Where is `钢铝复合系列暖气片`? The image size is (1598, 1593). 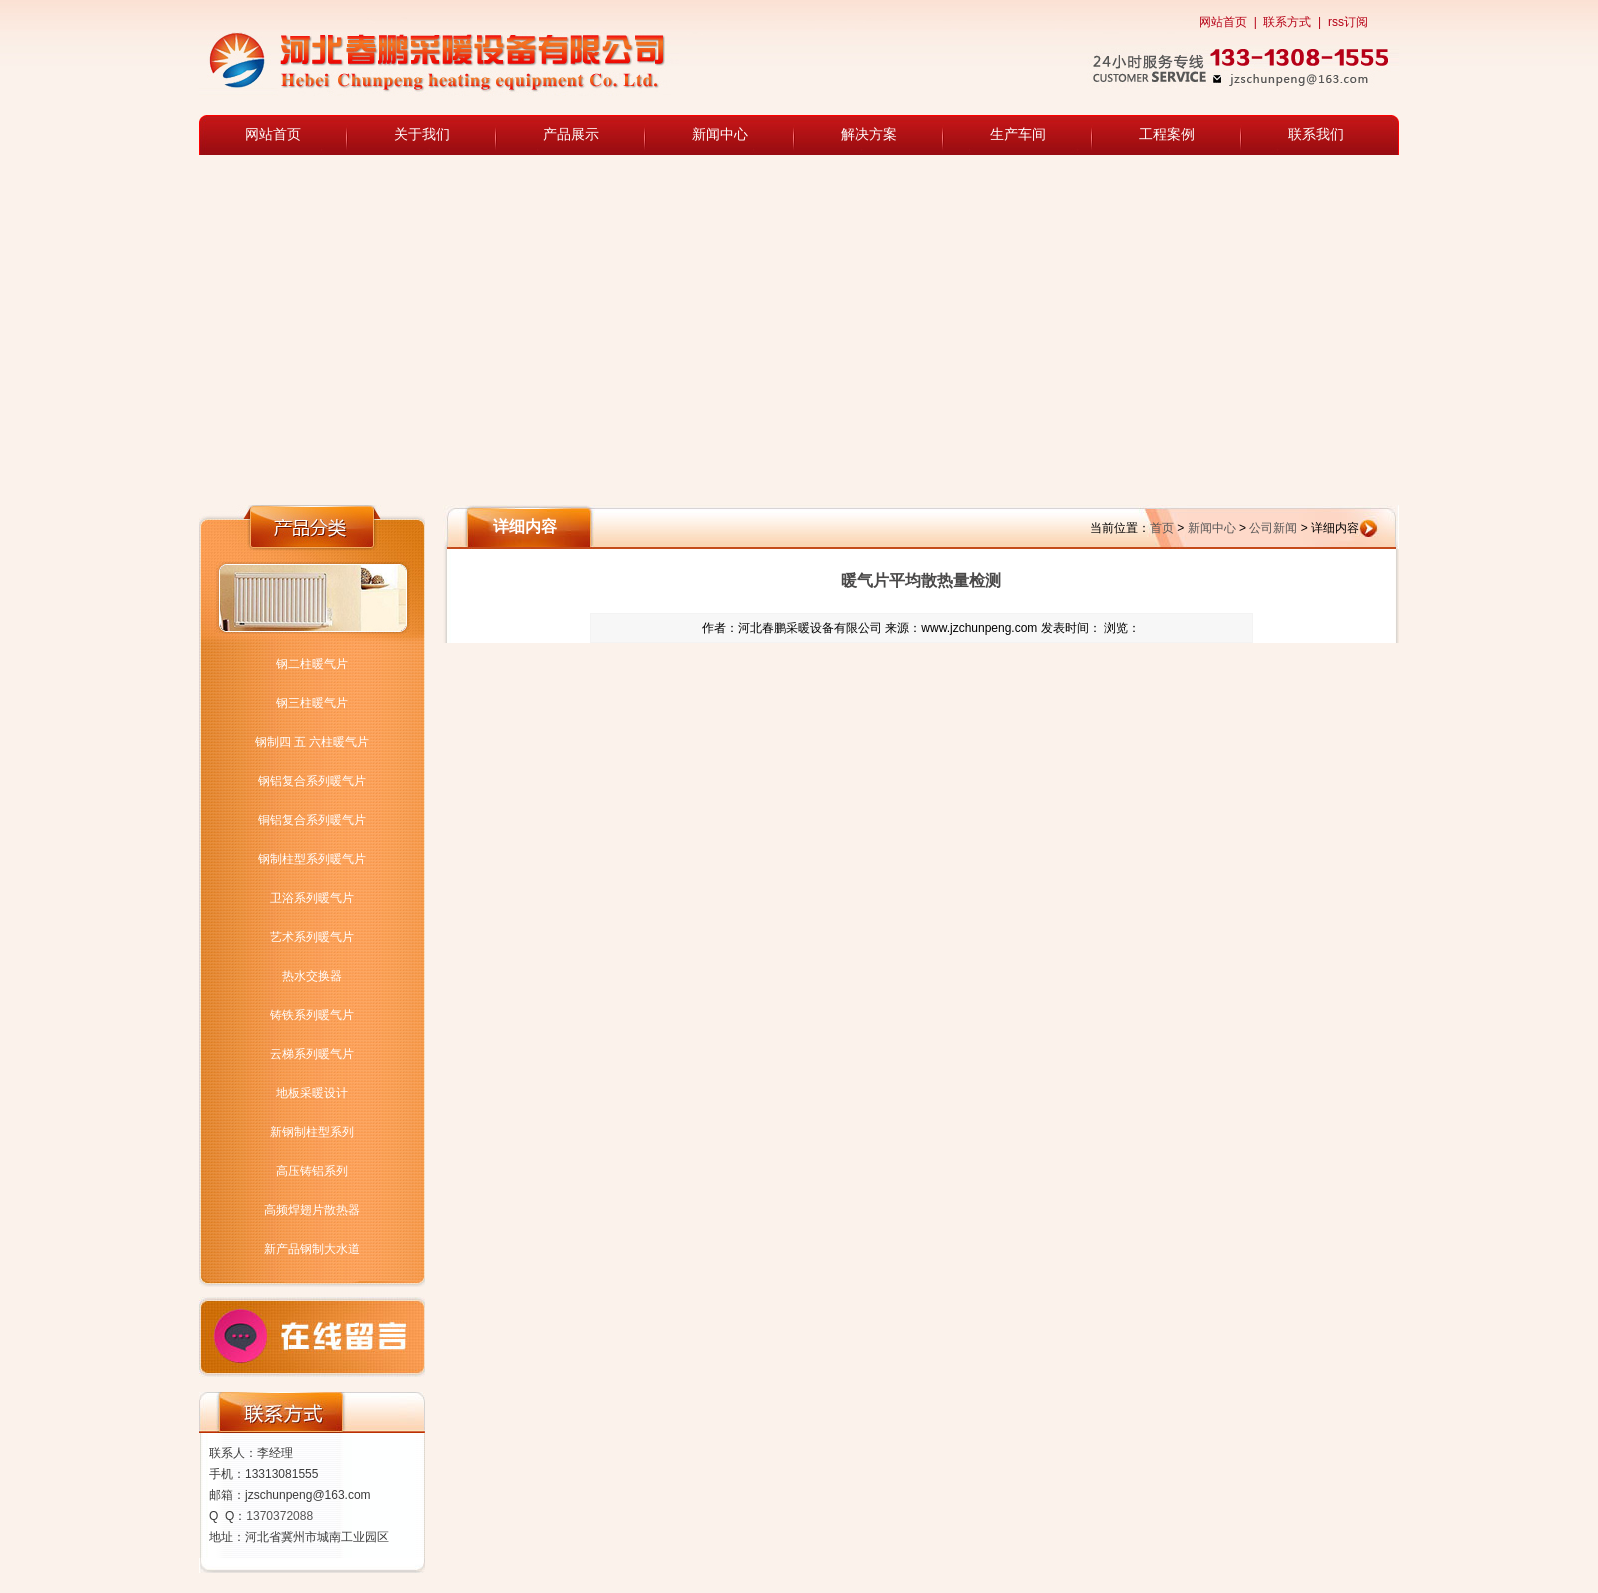 钢铝复合系列暖气片 is located at coordinates (312, 781).